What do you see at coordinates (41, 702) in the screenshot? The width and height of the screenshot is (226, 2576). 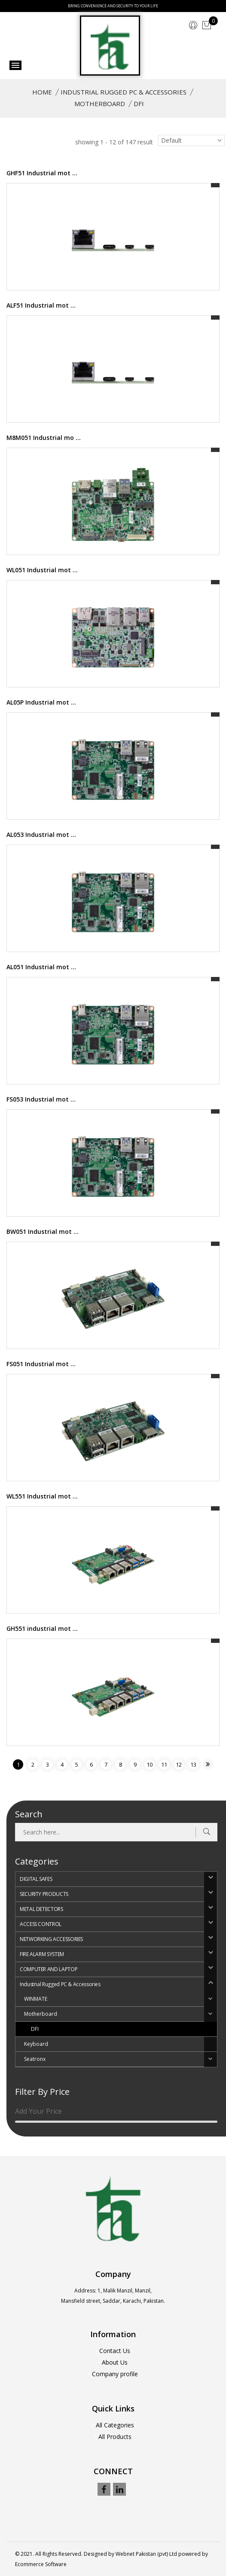 I see `AL05P Industrial mot ...` at bounding box center [41, 702].